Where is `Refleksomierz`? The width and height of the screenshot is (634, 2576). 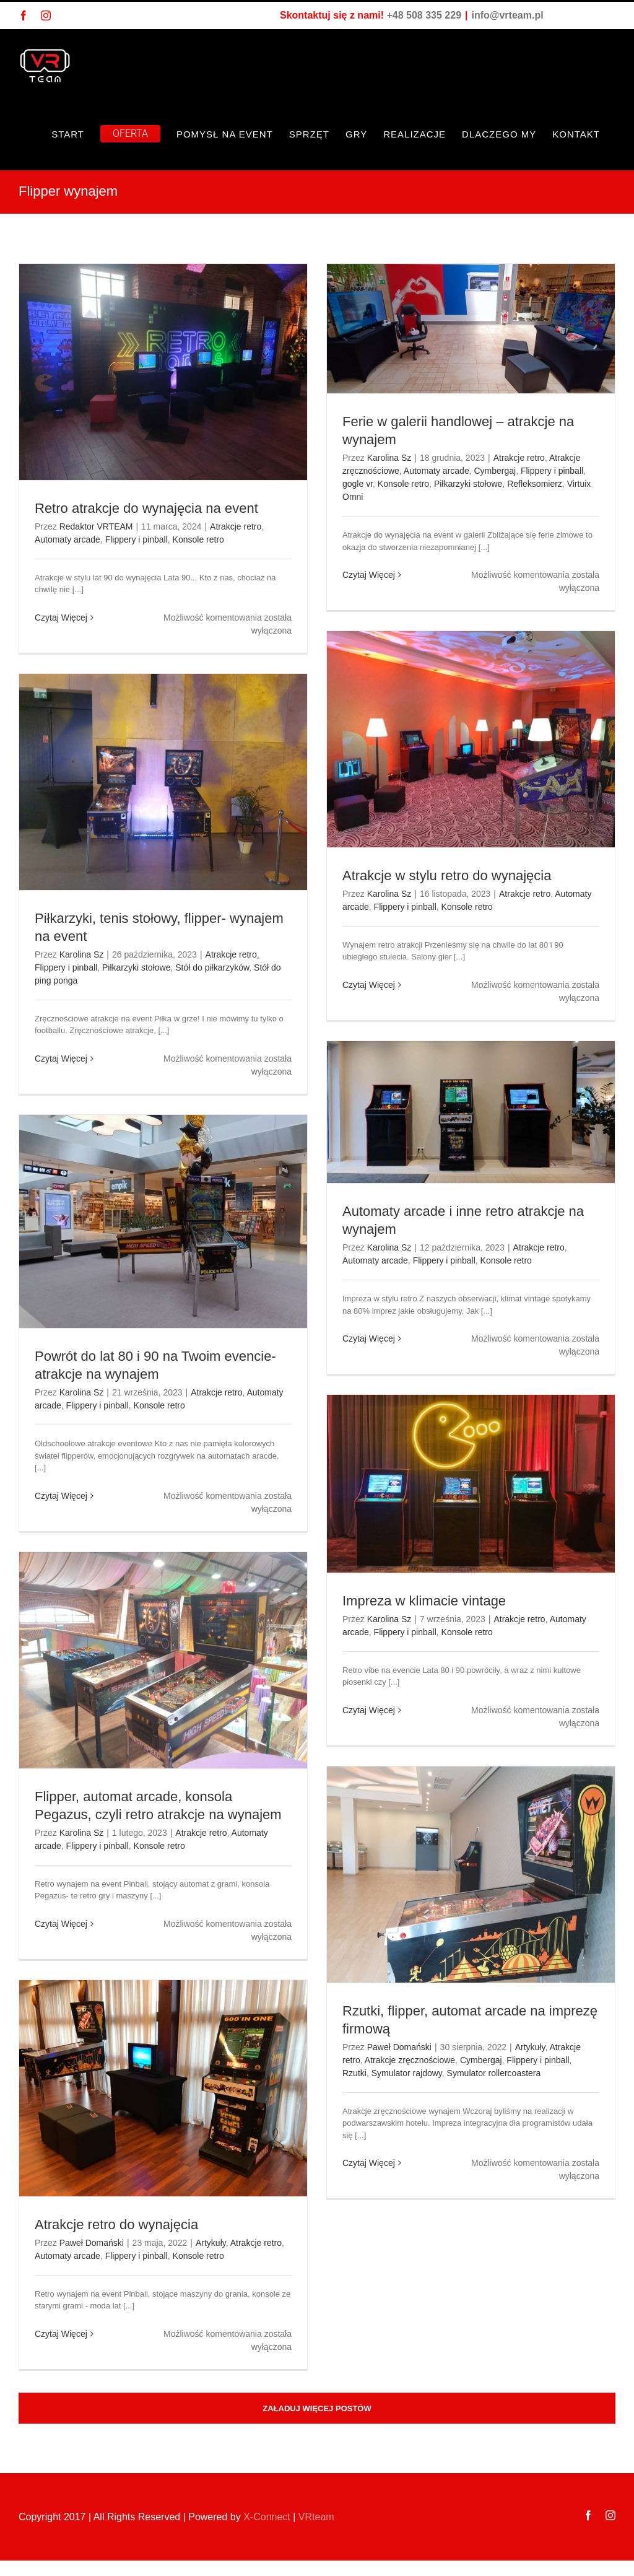
Refleksomierz is located at coordinates (534, 484).